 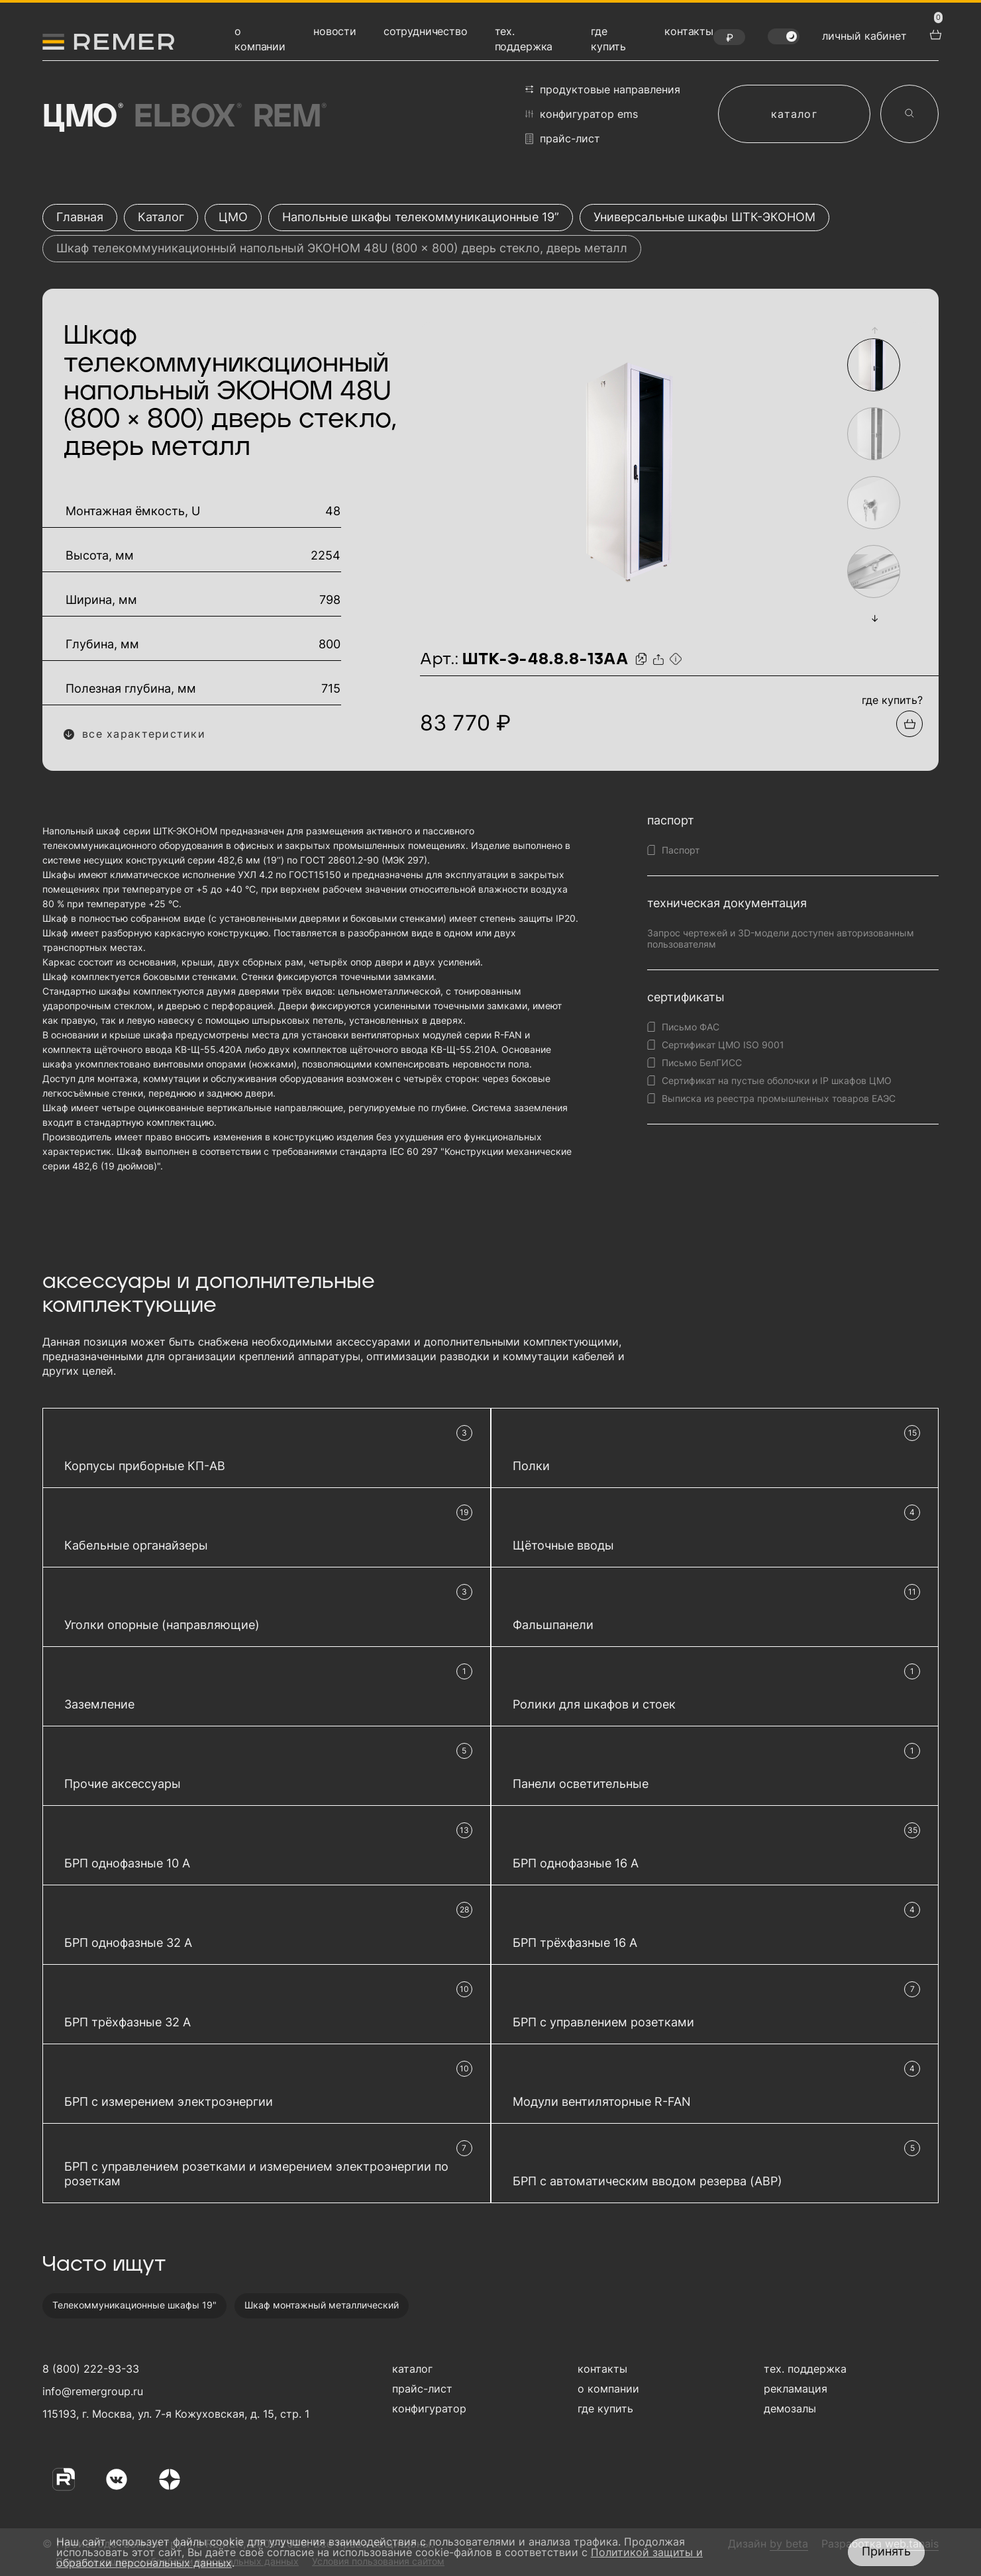 I want to click on Сертификат на пустые оболочки и IP шкафов ЦМО, so click(x=777, y=1080).